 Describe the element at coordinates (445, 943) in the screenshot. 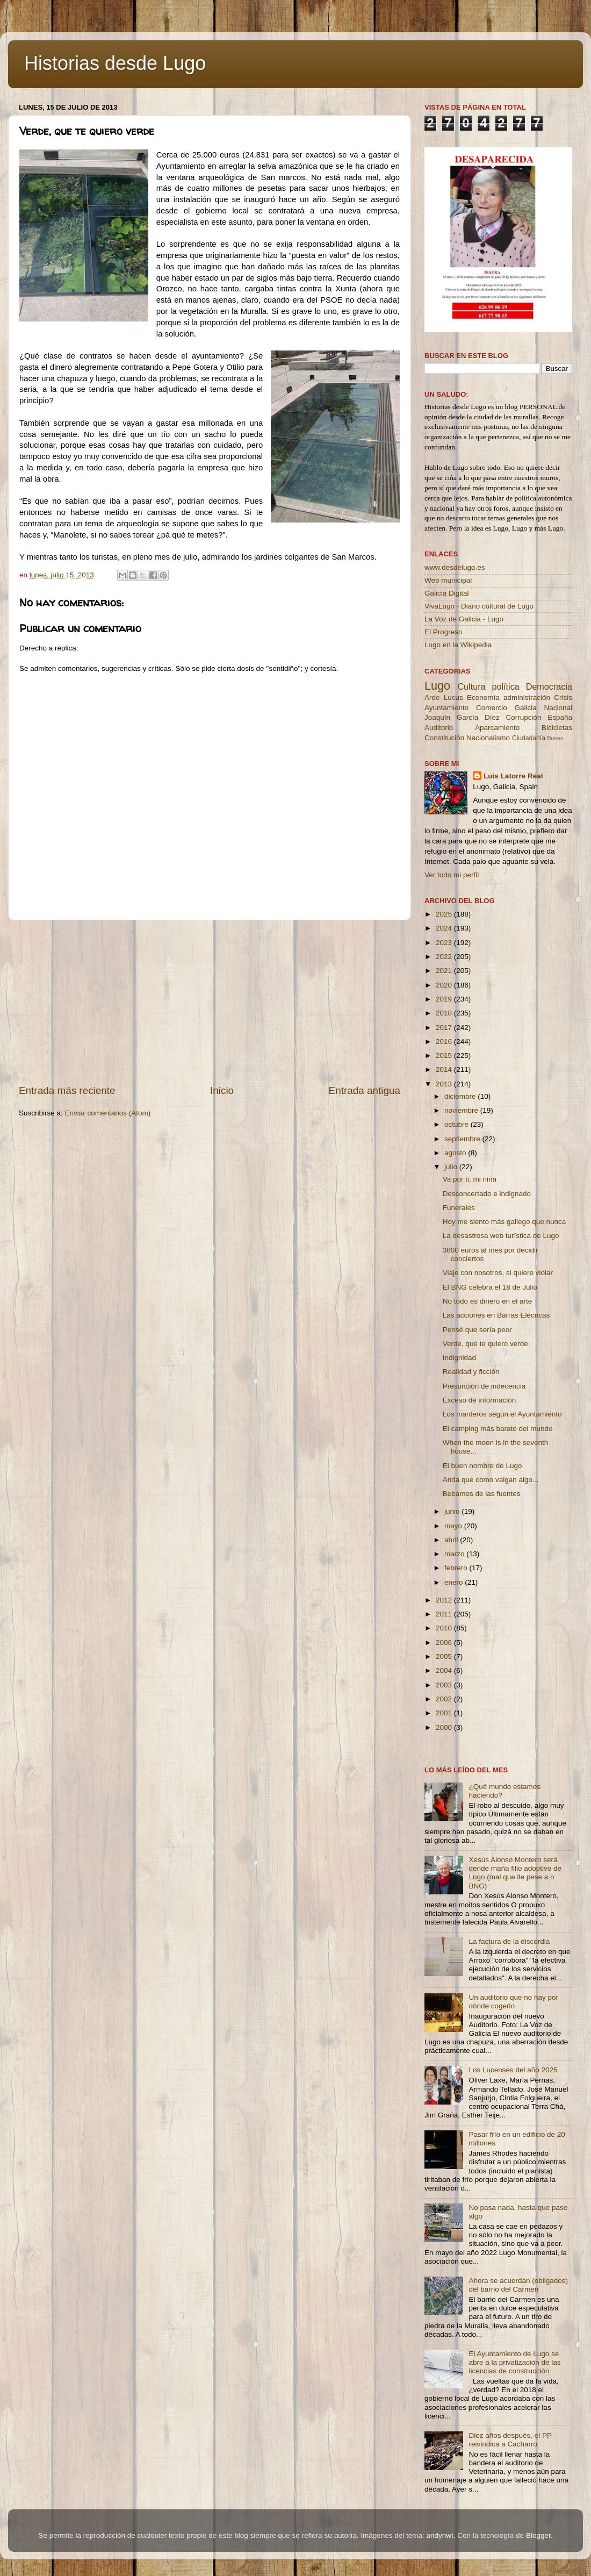

I see `2023` at that location.